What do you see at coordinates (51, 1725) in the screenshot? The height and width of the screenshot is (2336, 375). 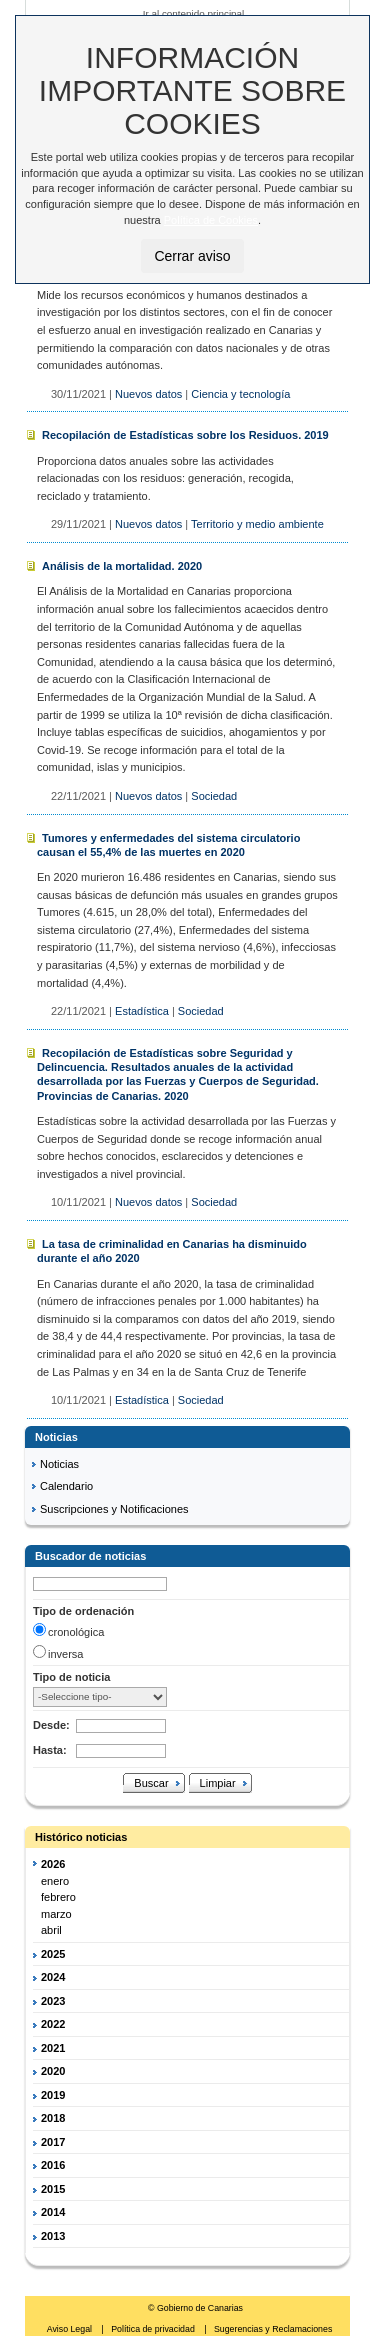 I see `Desde:` at bounding box center [51, 1725].